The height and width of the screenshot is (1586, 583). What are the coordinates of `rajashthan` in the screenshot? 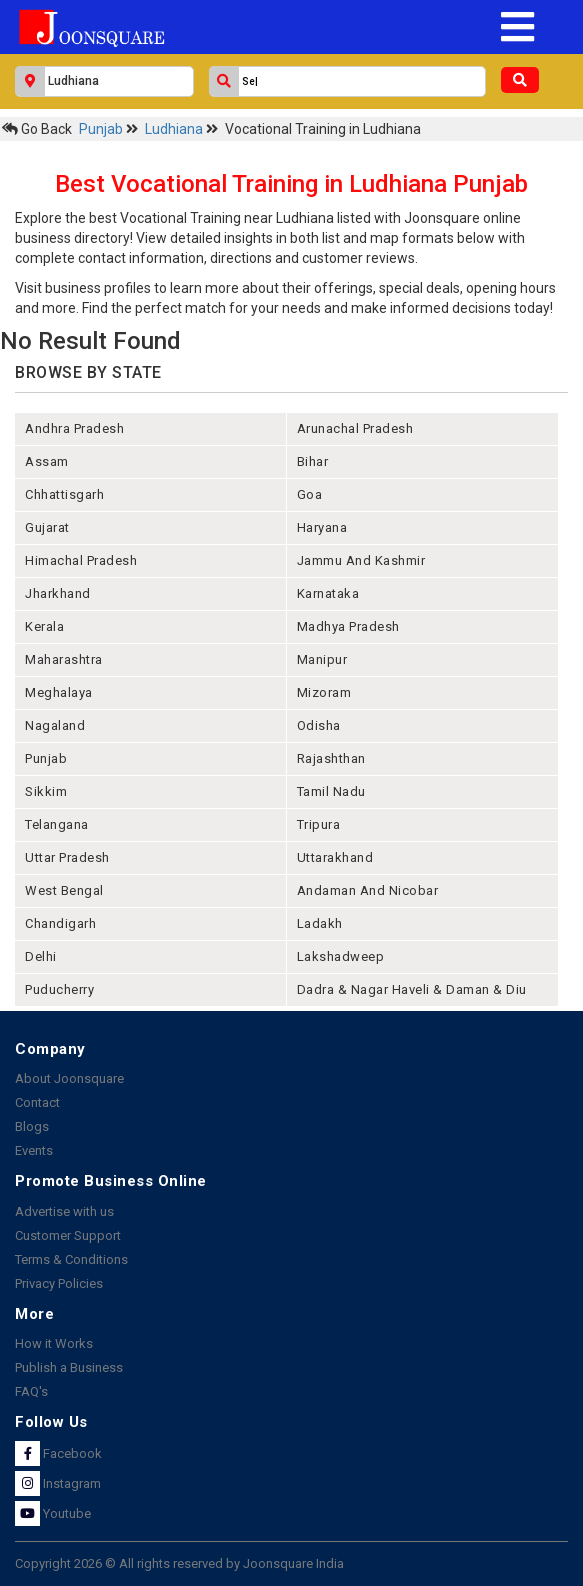 It's located at (331, 758).